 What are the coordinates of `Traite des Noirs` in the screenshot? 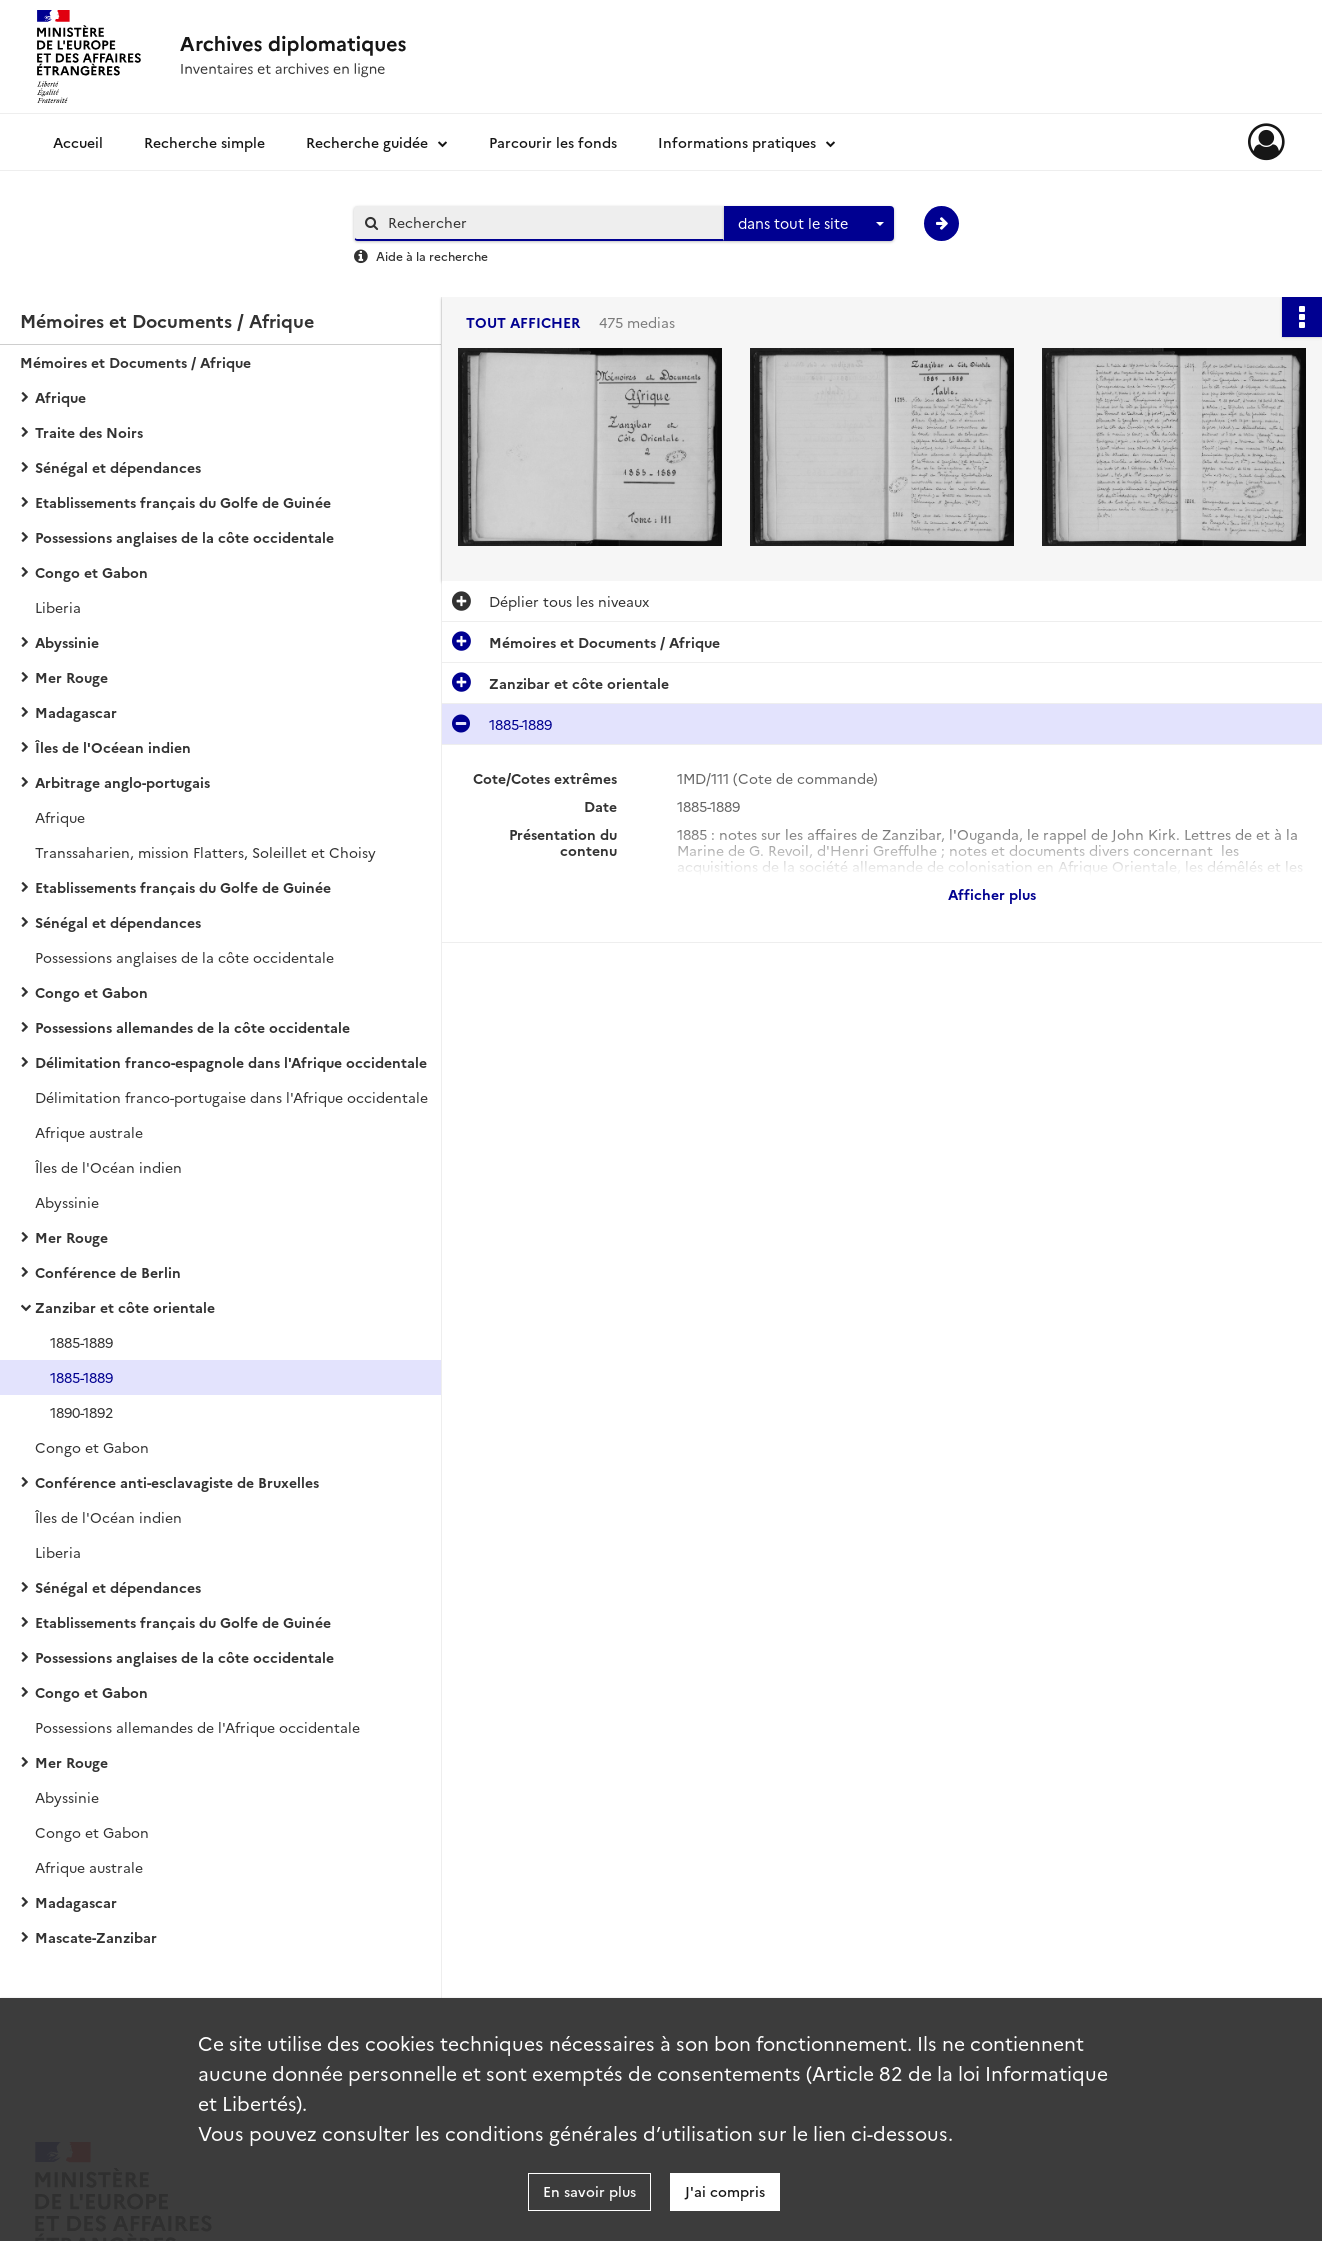 It's located at (89, 432).